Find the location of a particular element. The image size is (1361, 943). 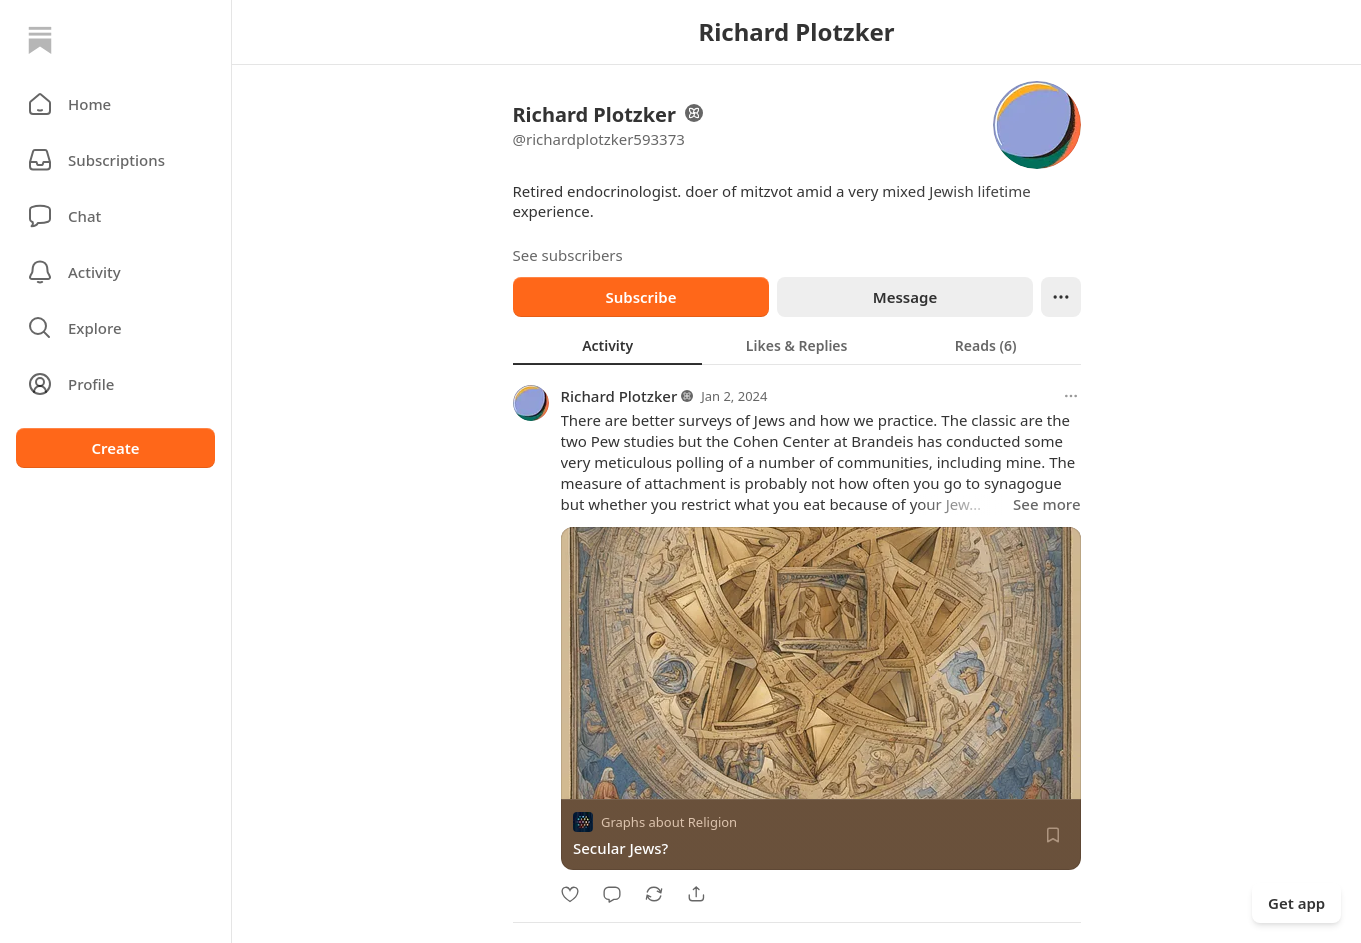

Create is located at coordinates (115, 448).